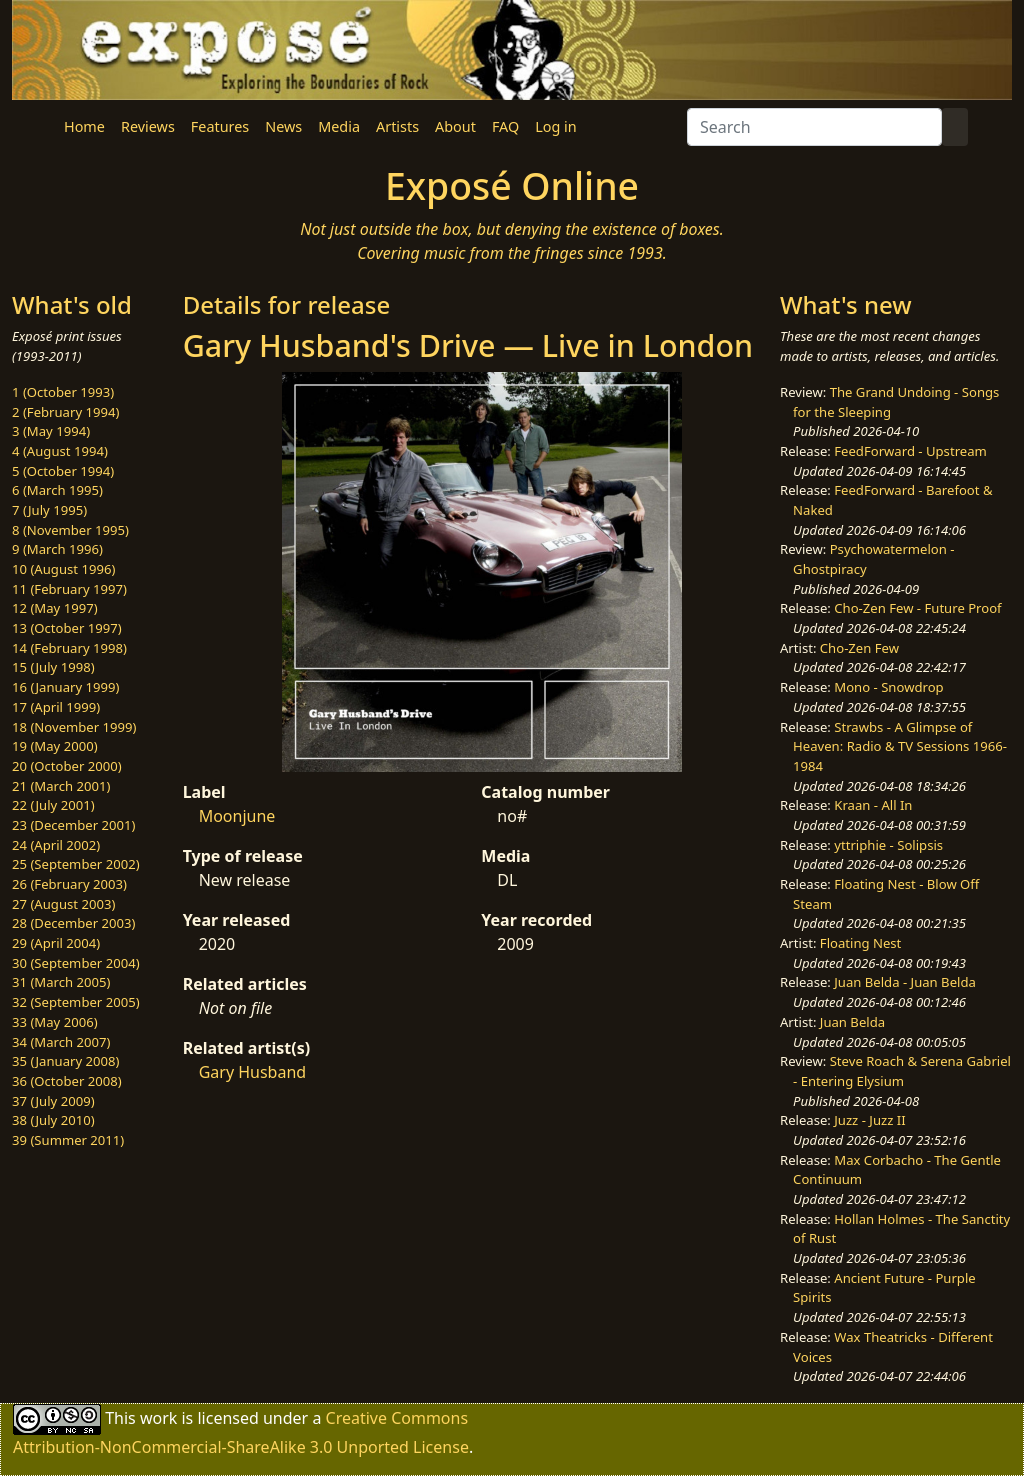 The height and width of the screenshot is (1476, 1024). What do you see at coordinates (283, 126) in the screenshot?
I see `News` at bounding box center [283, 126].